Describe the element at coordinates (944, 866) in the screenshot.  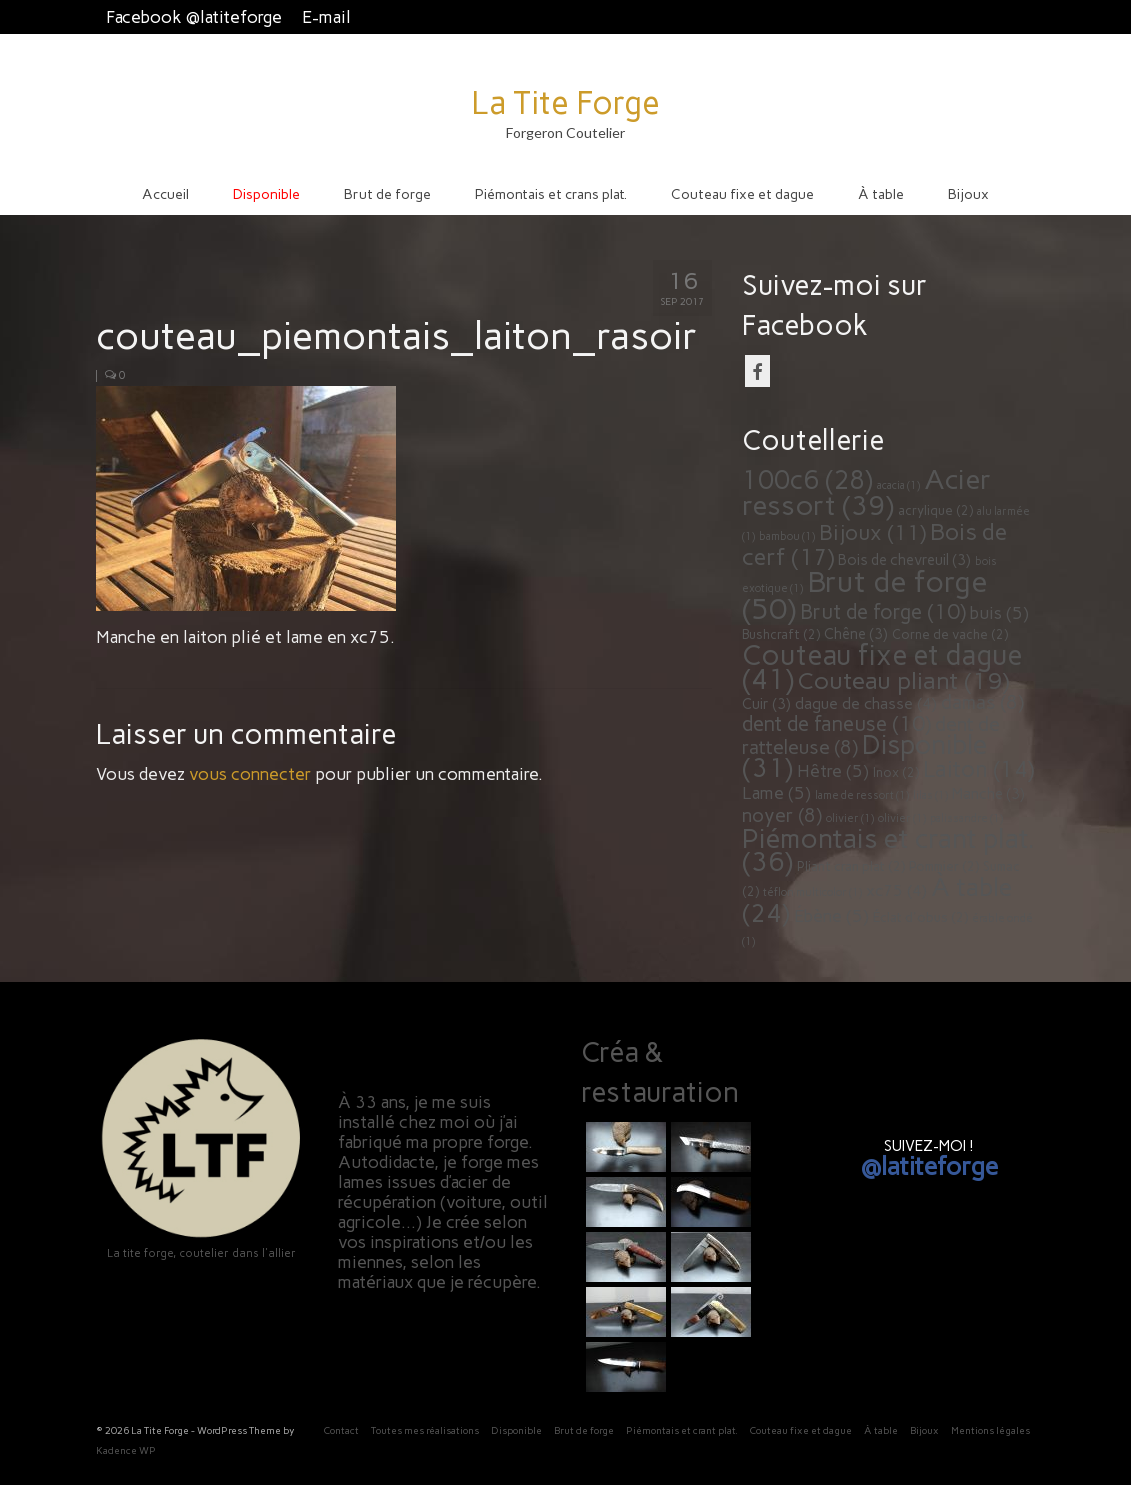
I see `Pommier [Pommier (2 éléments)]` at that location.